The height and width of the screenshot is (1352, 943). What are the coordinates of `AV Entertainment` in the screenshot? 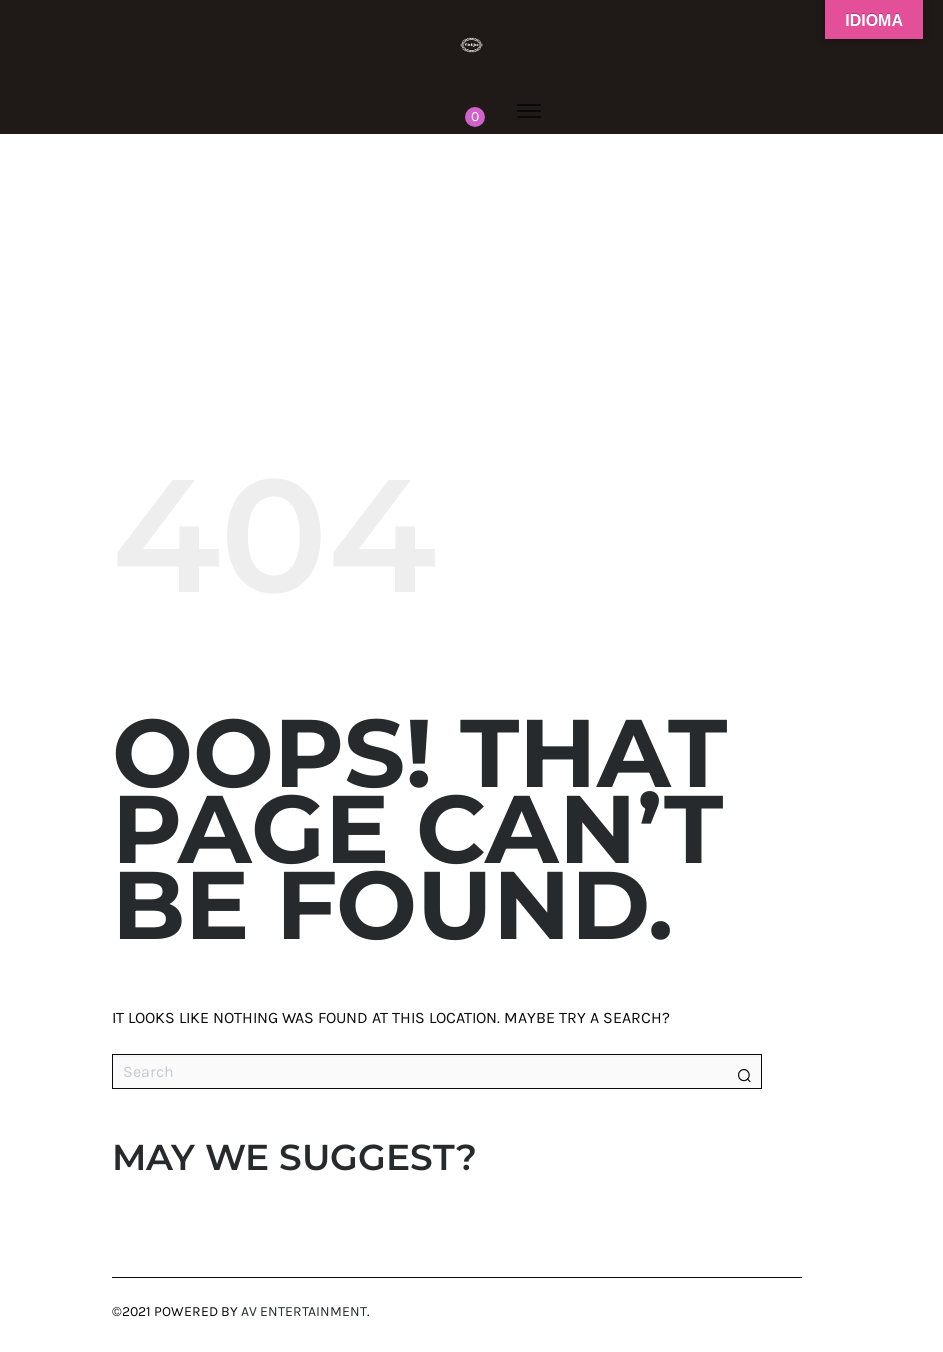 It's located at (304, 1311).